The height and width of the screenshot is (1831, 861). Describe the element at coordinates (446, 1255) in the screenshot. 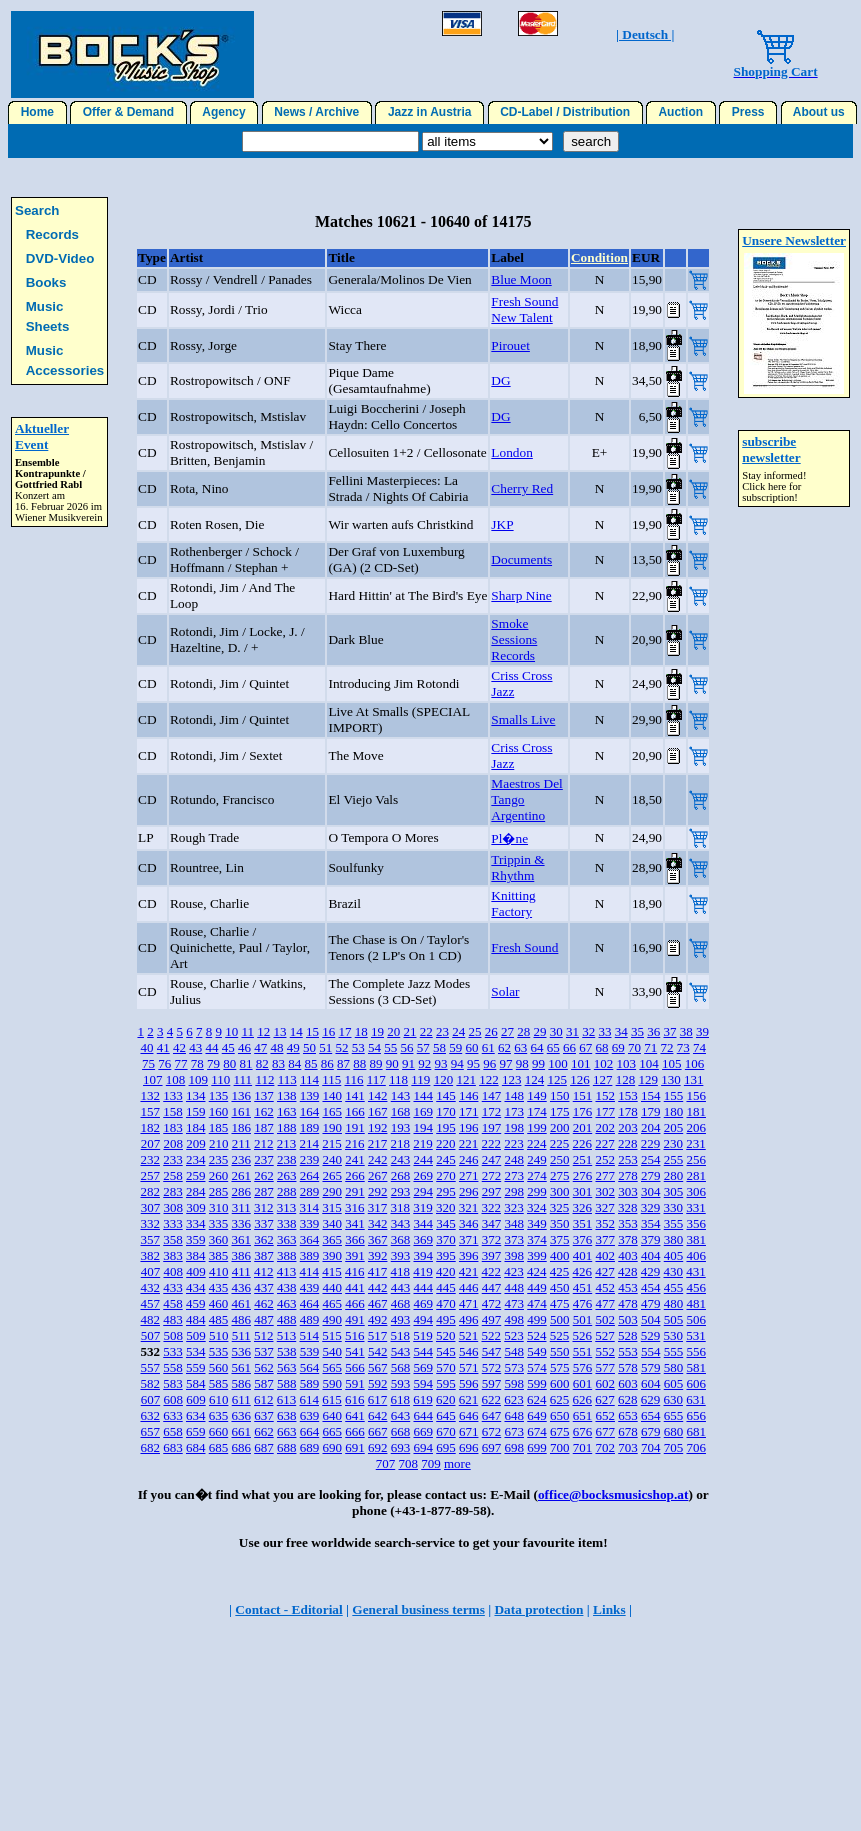

I see `395` at that location.